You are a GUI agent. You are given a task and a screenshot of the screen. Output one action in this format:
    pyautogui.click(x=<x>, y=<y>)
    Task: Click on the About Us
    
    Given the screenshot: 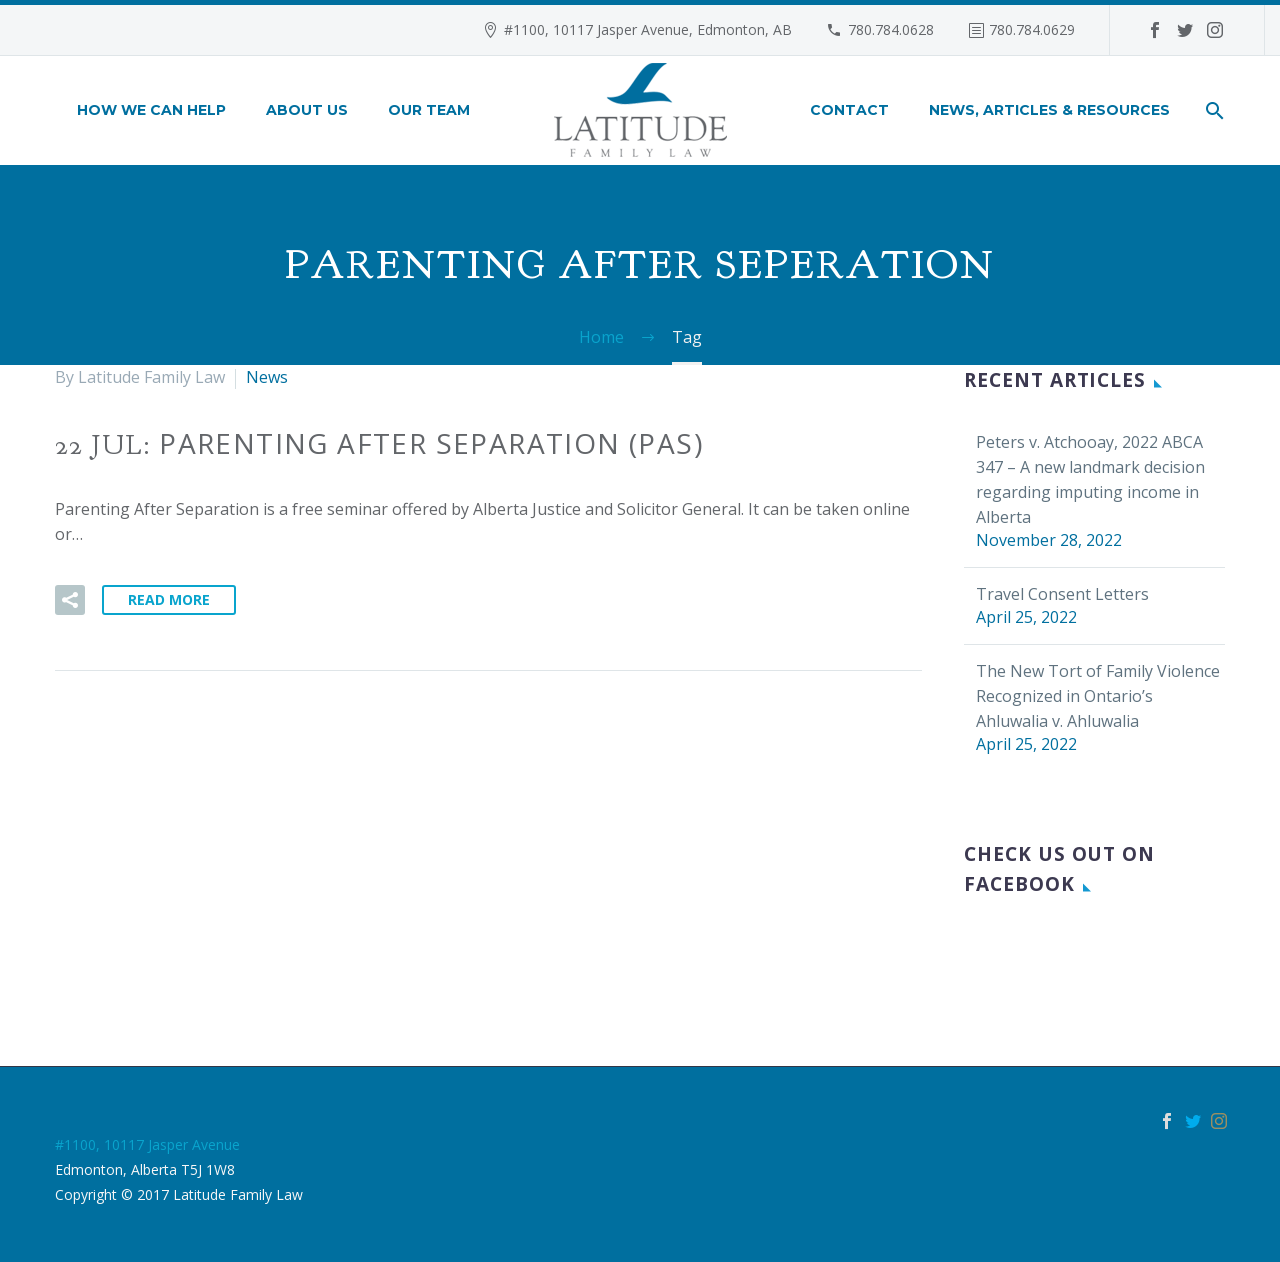 What is the action you would take?
    pyautogui.click(x=307, y=110)
    